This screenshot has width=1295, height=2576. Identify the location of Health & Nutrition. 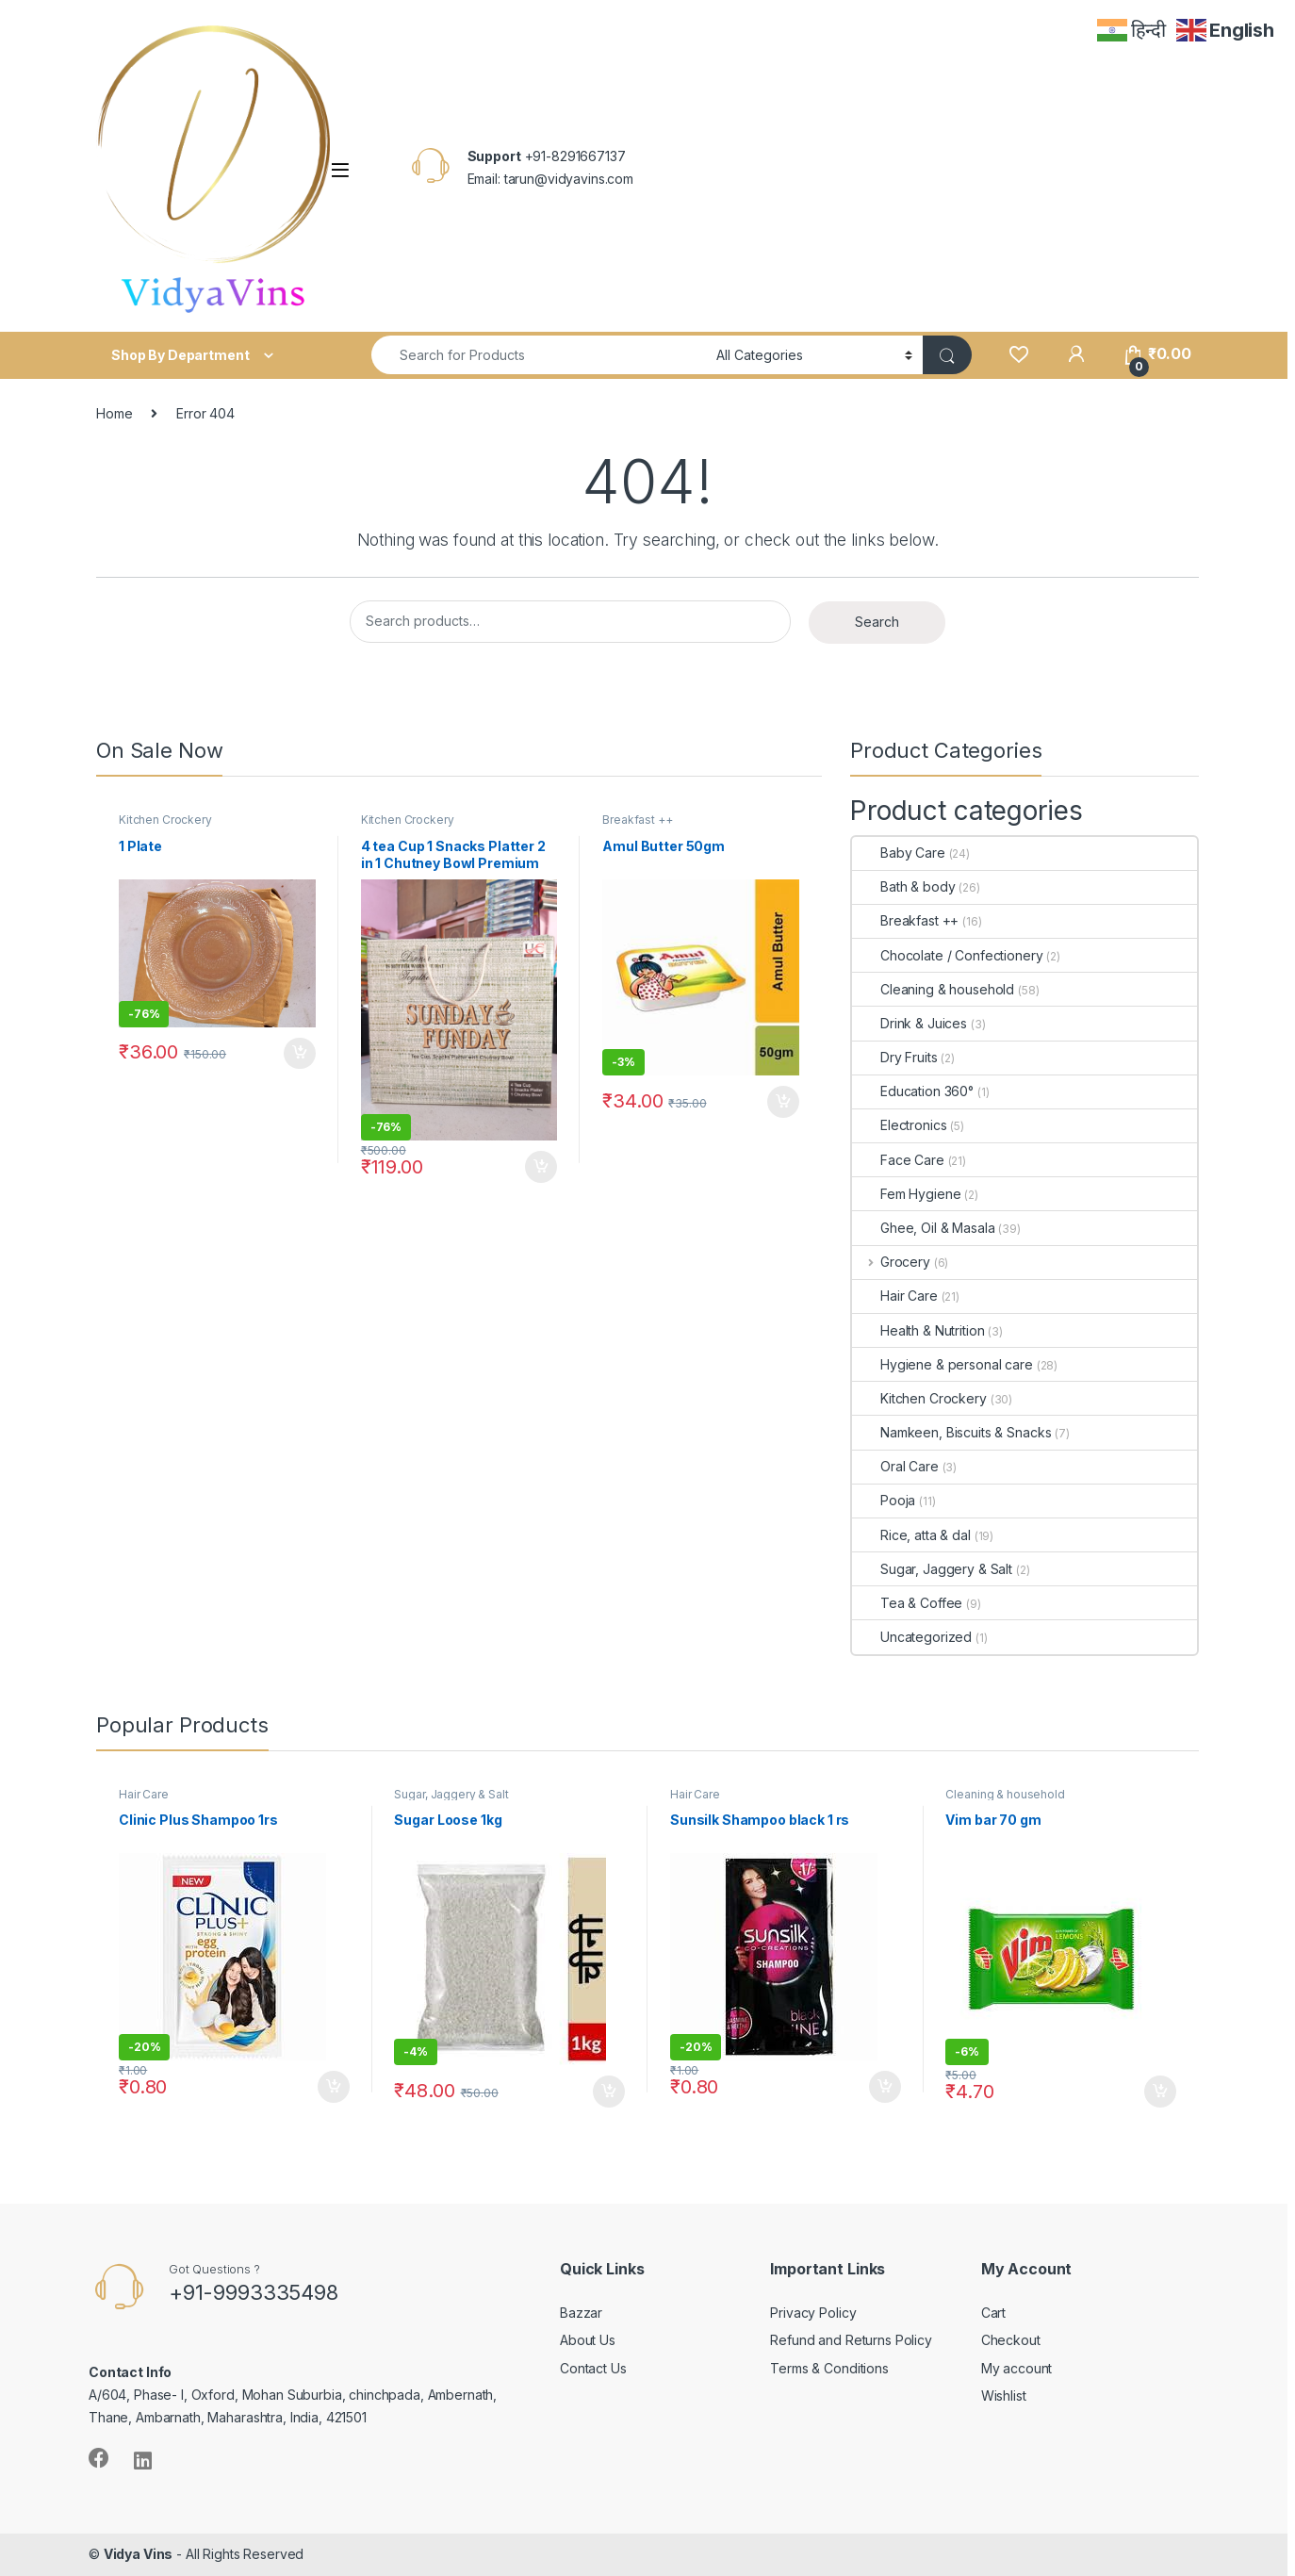
(918, 1330).